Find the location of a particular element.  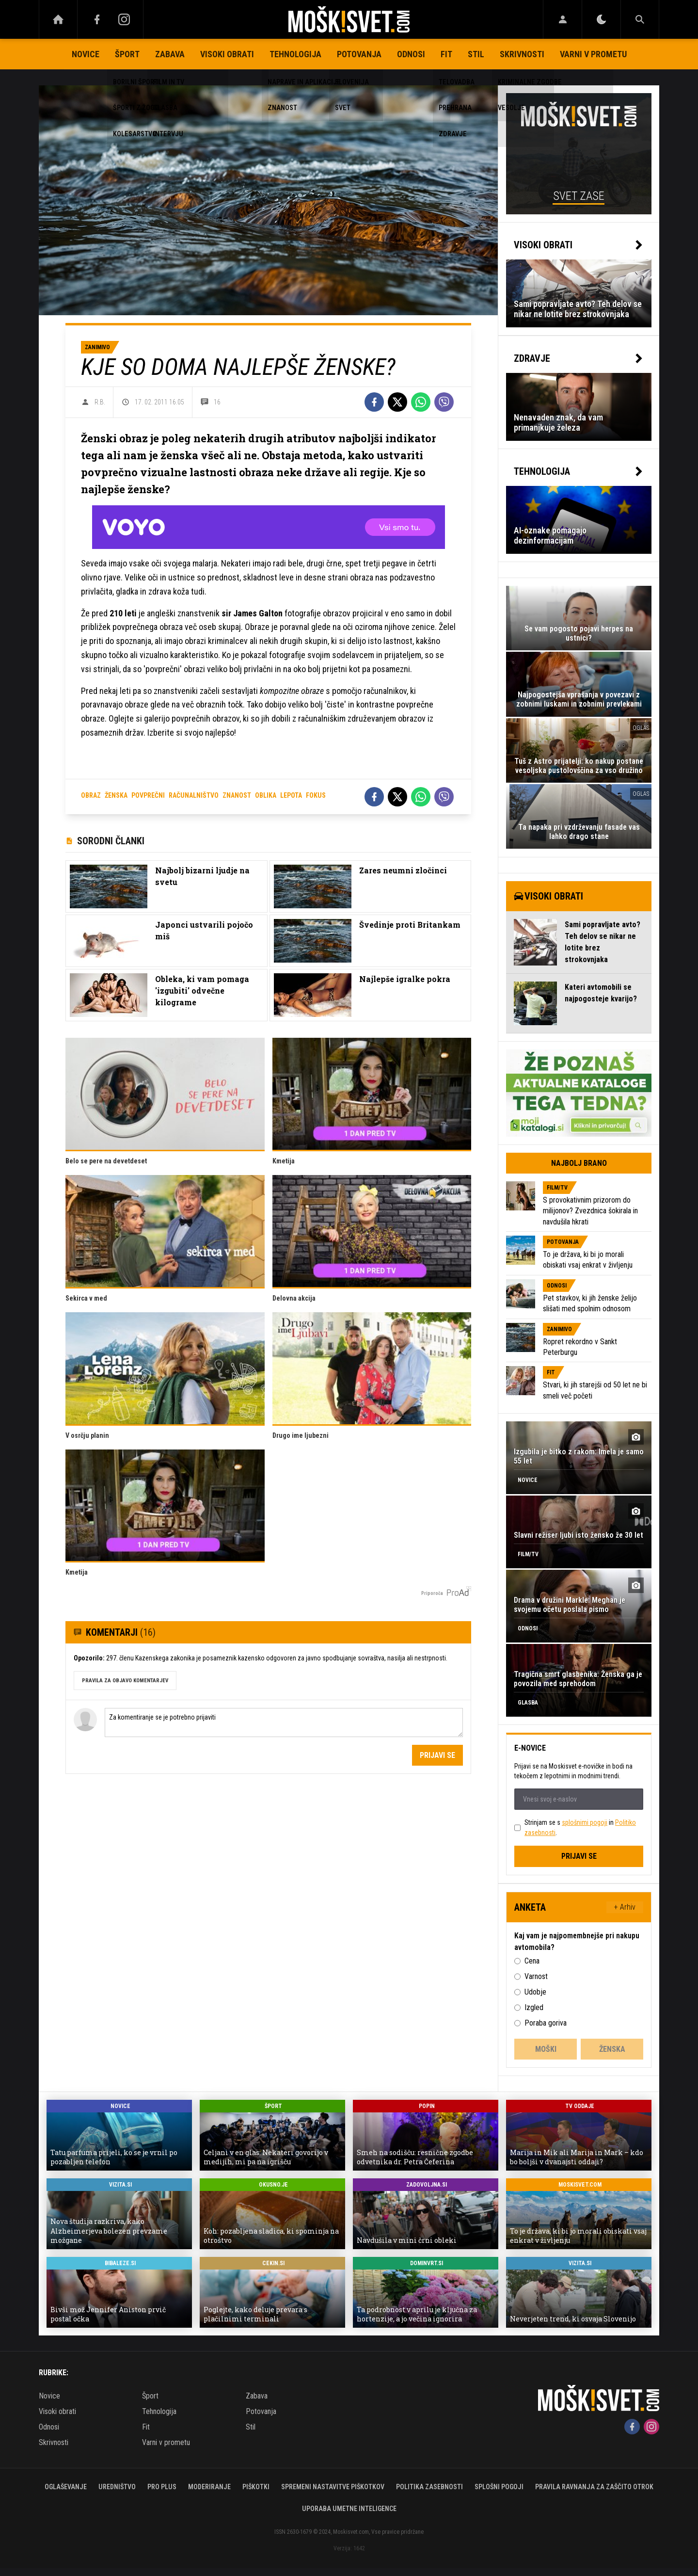

Fit is located at coordinates (446, 54).